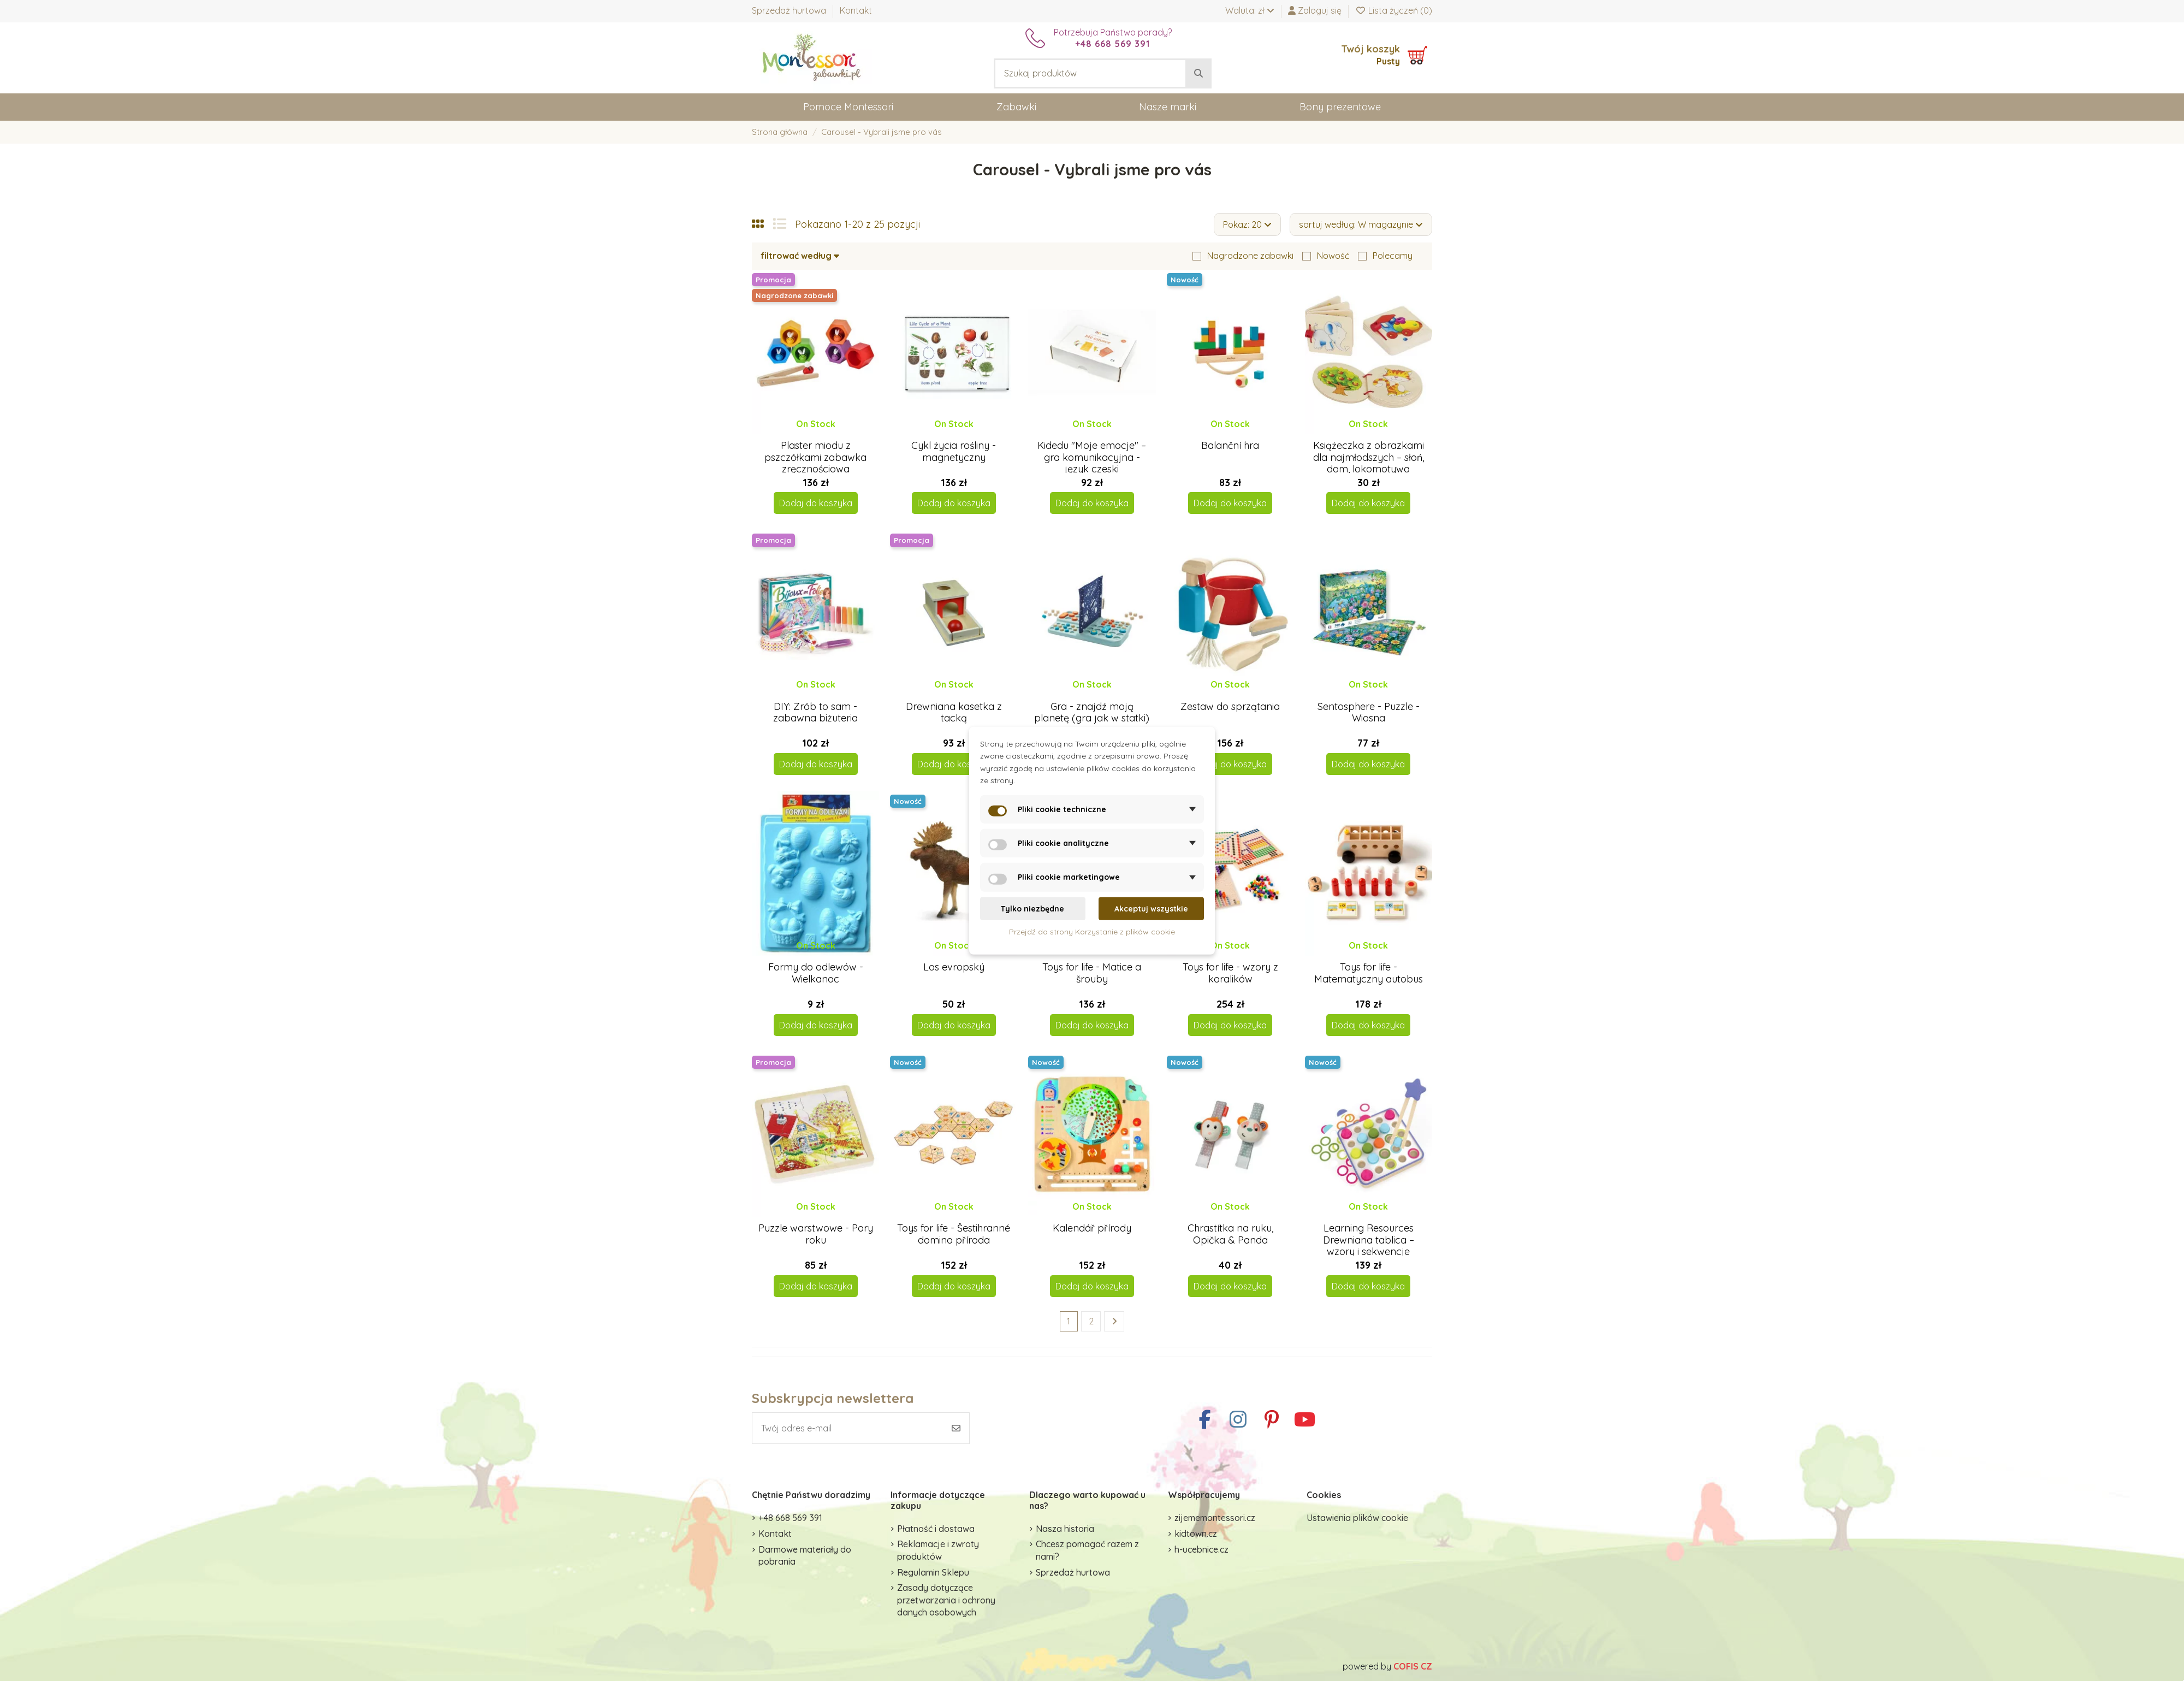  I want to click on Formy do odlewów - Wielkanoc, so click(815, 973).